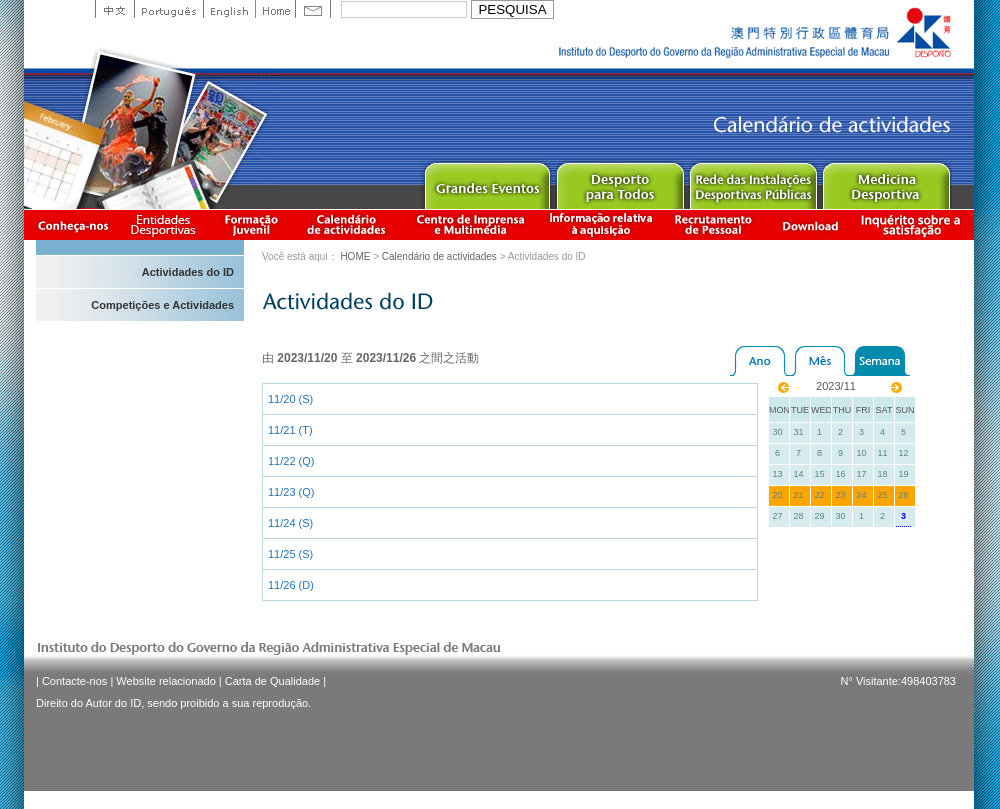 This screenshot has width=1000, height=809. I want to click on 滿意度調查, so click(914, 224).